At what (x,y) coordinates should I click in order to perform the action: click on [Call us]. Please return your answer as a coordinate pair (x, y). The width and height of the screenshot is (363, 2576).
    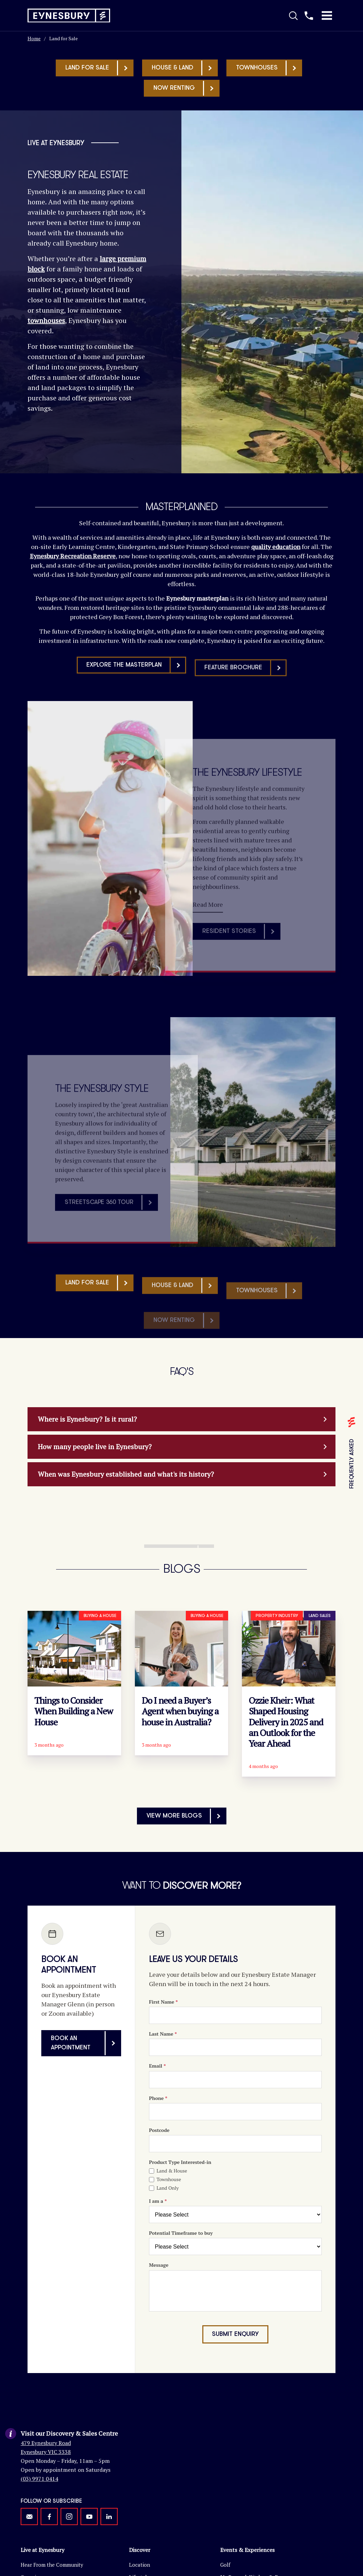
    Looking at the image, I should click on (309, 15).